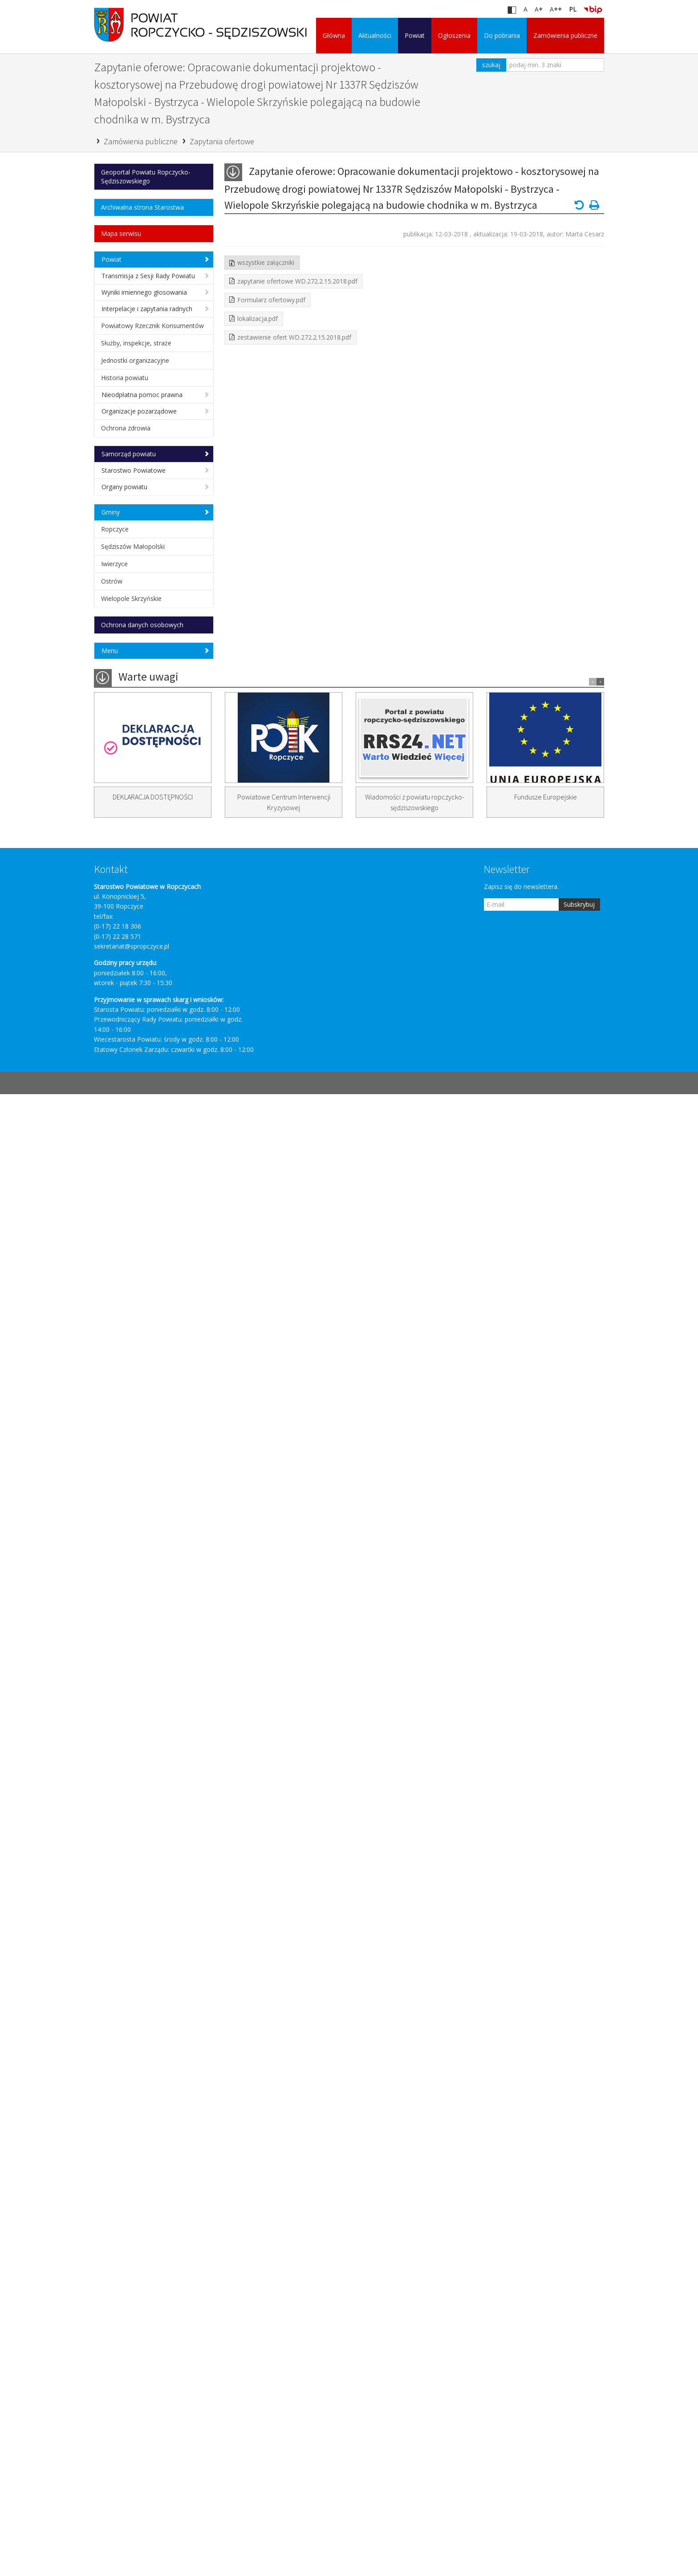 The image size is (698, 2576). Describe the element at coordinates (222, 141) in the screenshot. I see `Zapytania ofertowe` at that location.